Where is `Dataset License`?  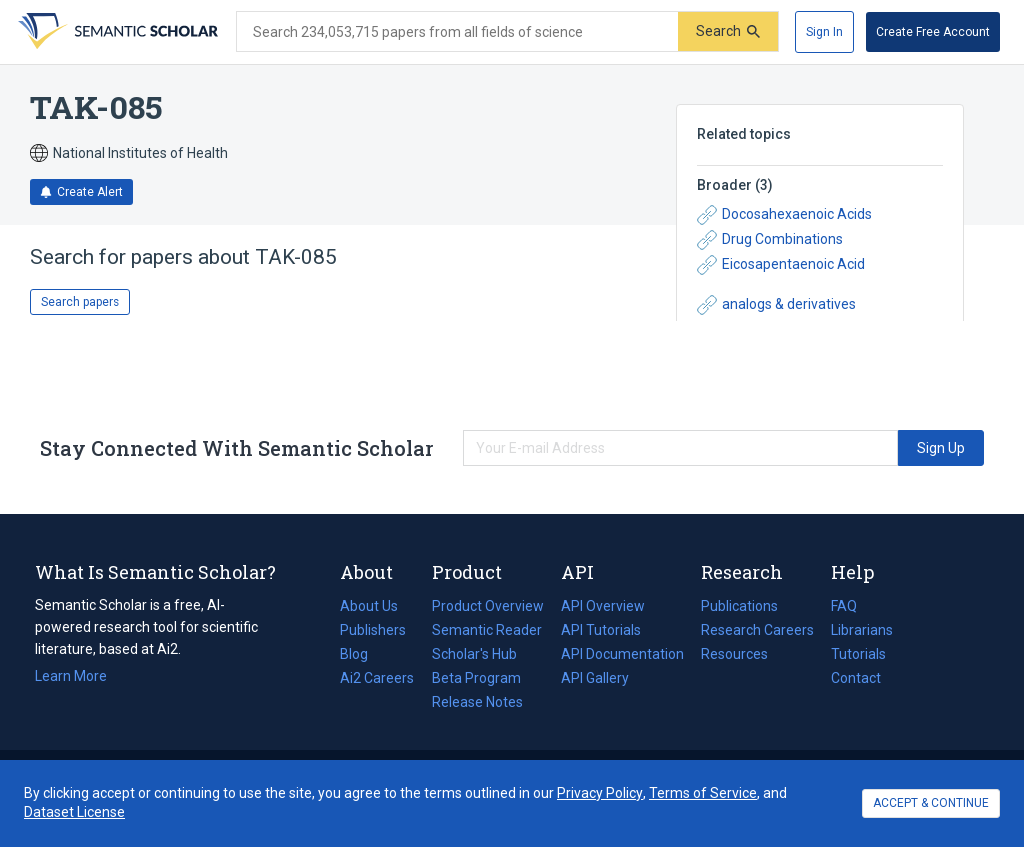 Dataset License is located at coordinates (74, 812).